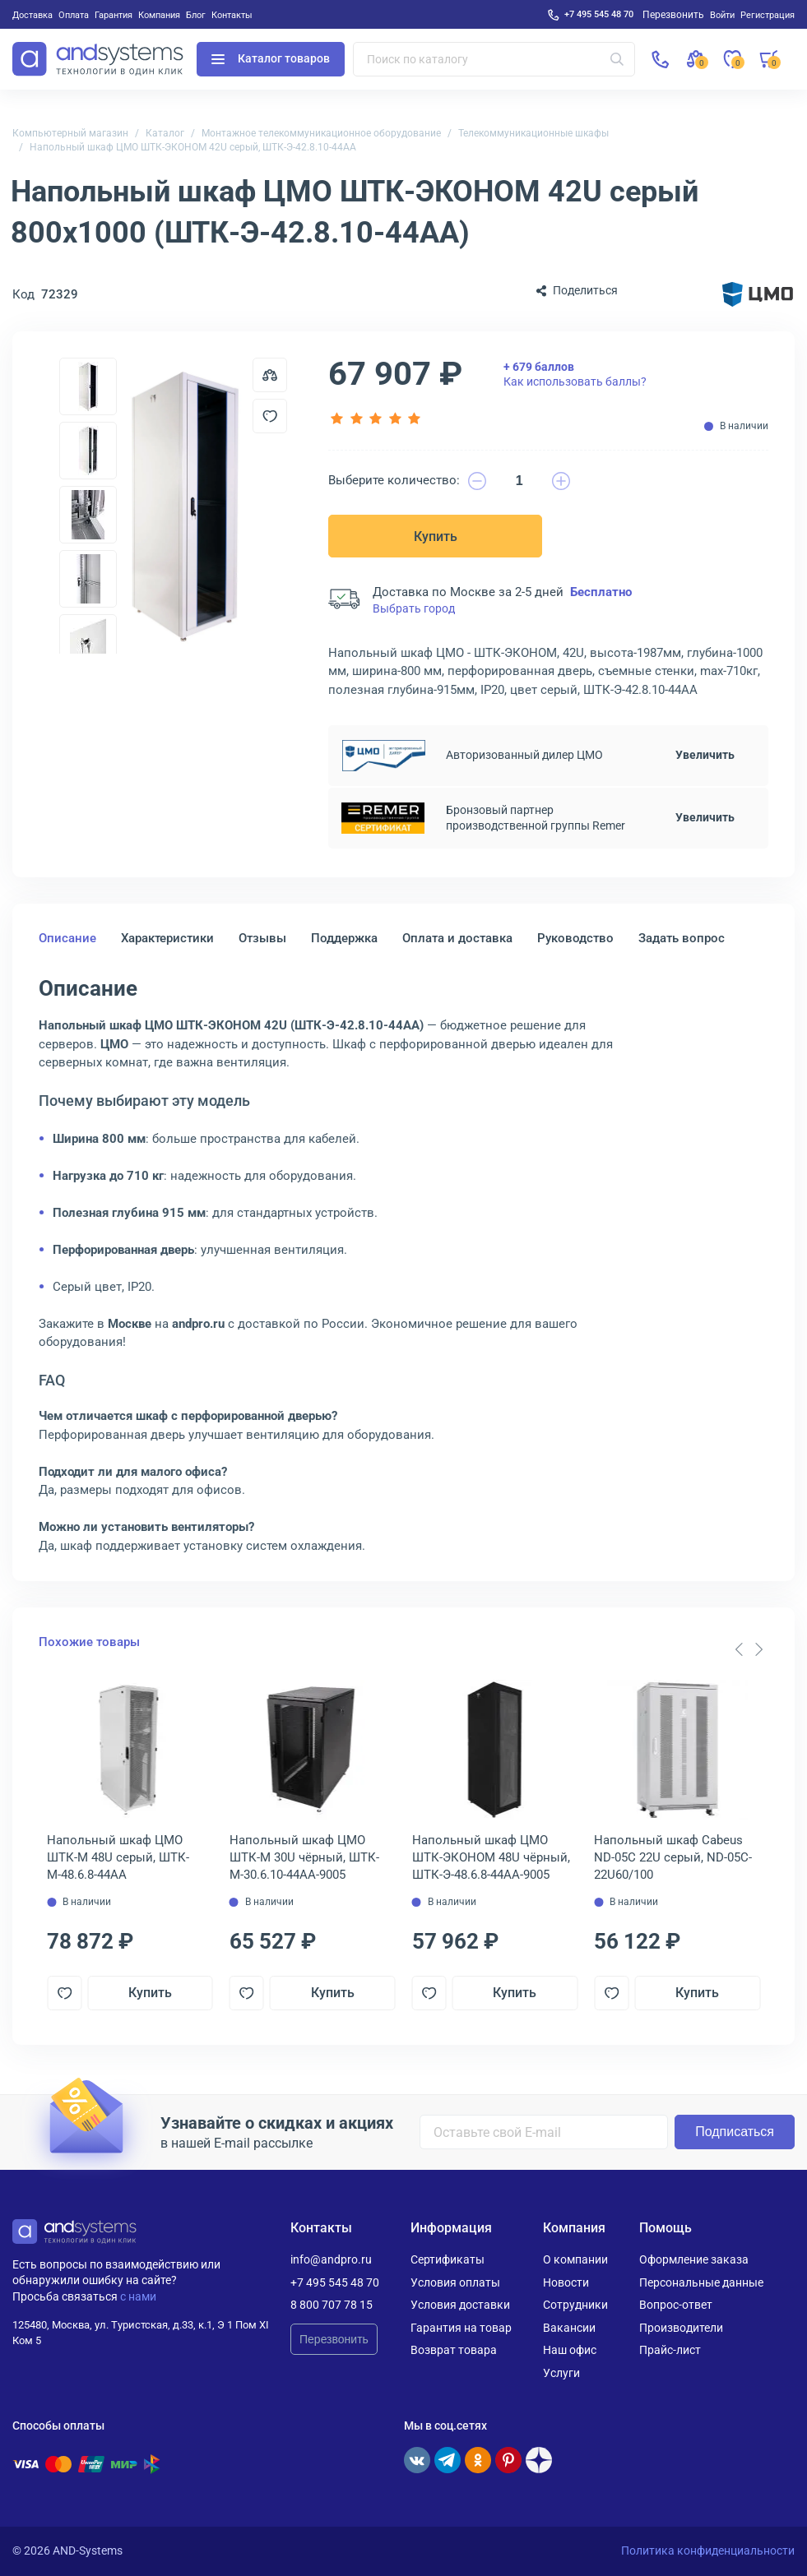  Describe the element at coordinates (334, 2339) in the screenshot. I see `Перезвонить` at that location.